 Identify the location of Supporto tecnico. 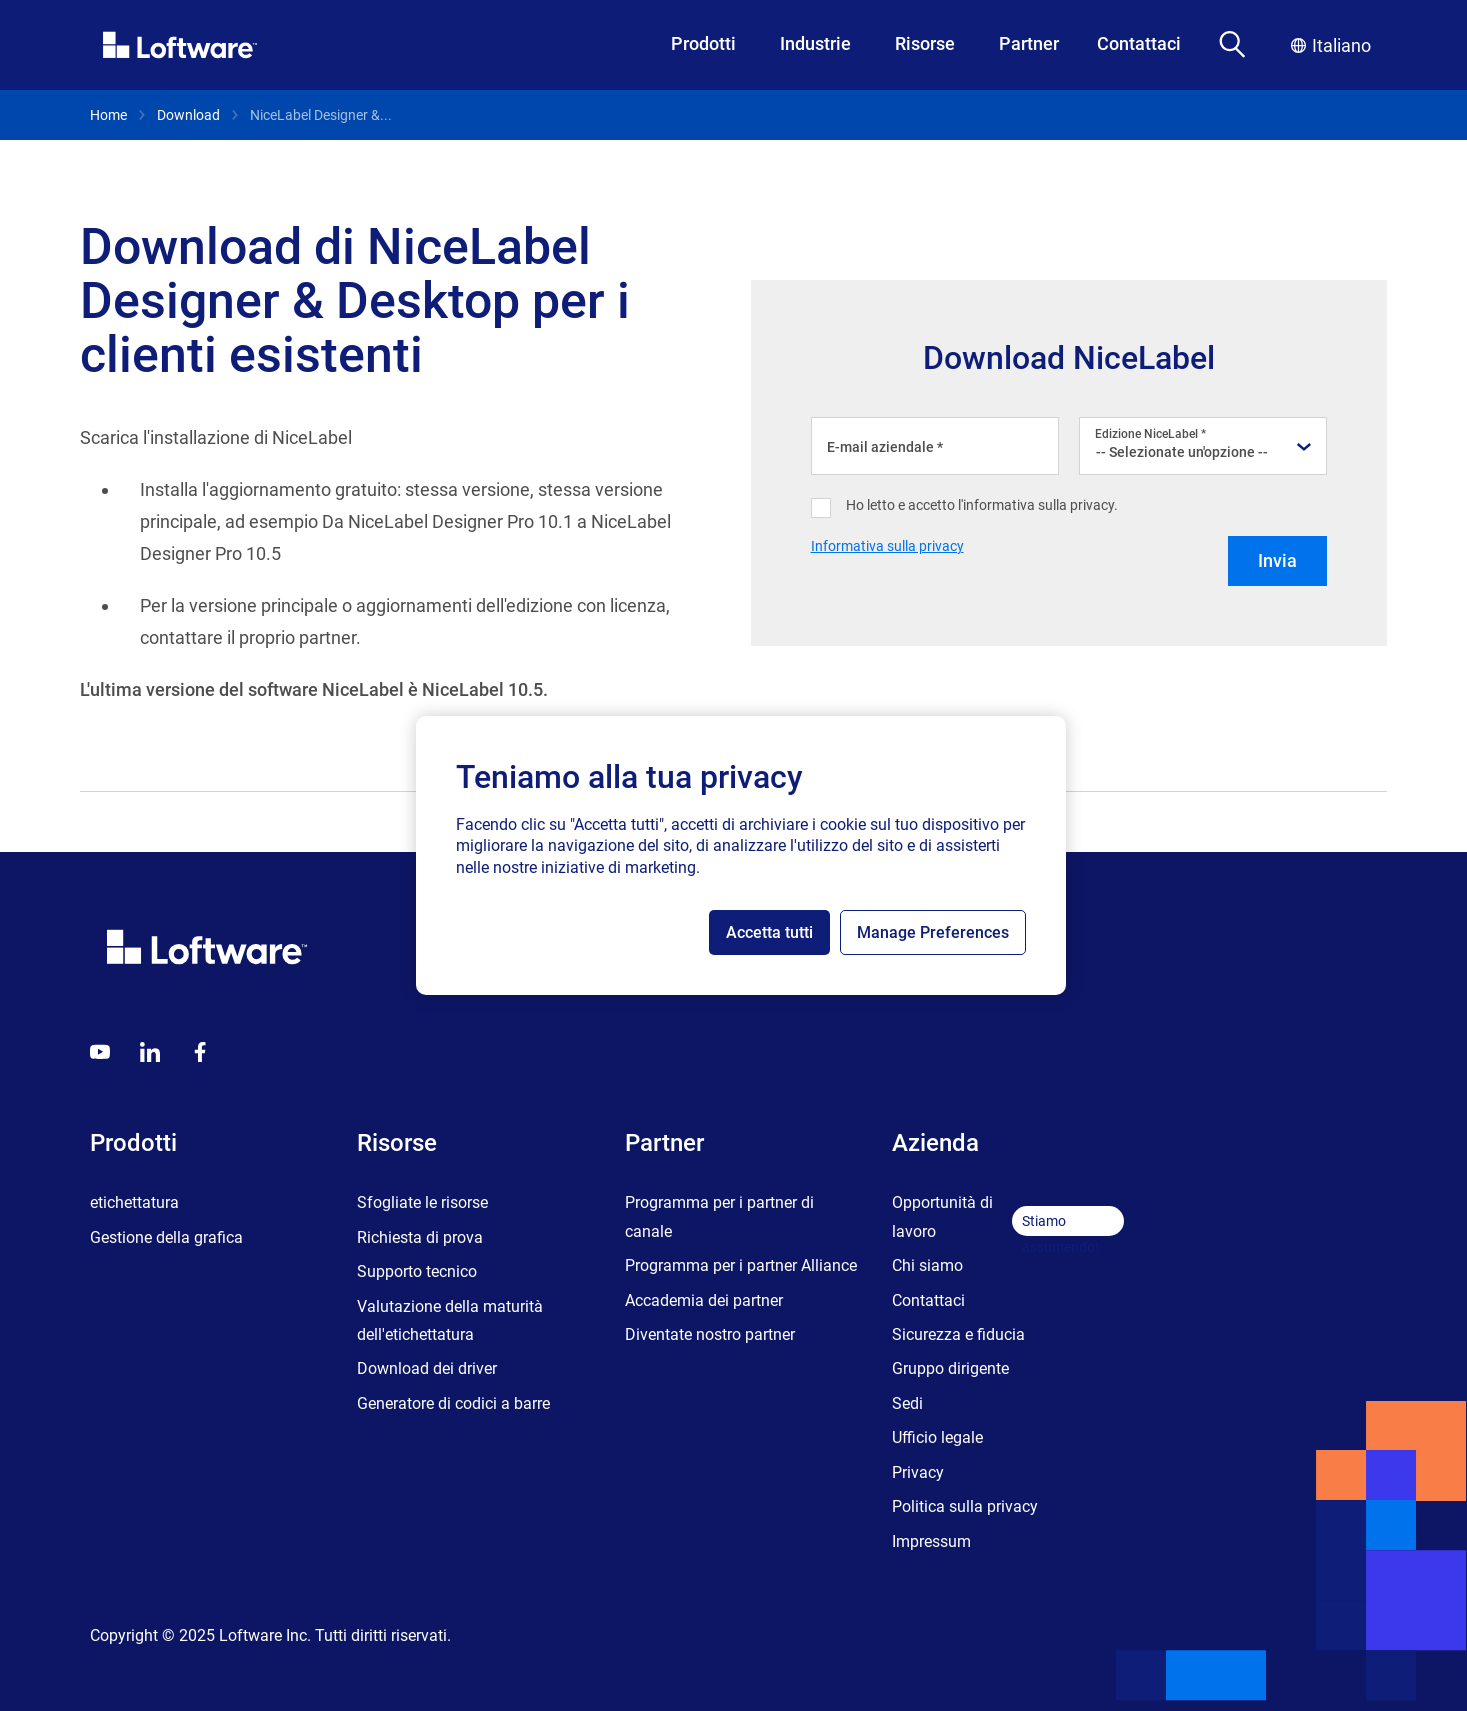
(417, 1271).